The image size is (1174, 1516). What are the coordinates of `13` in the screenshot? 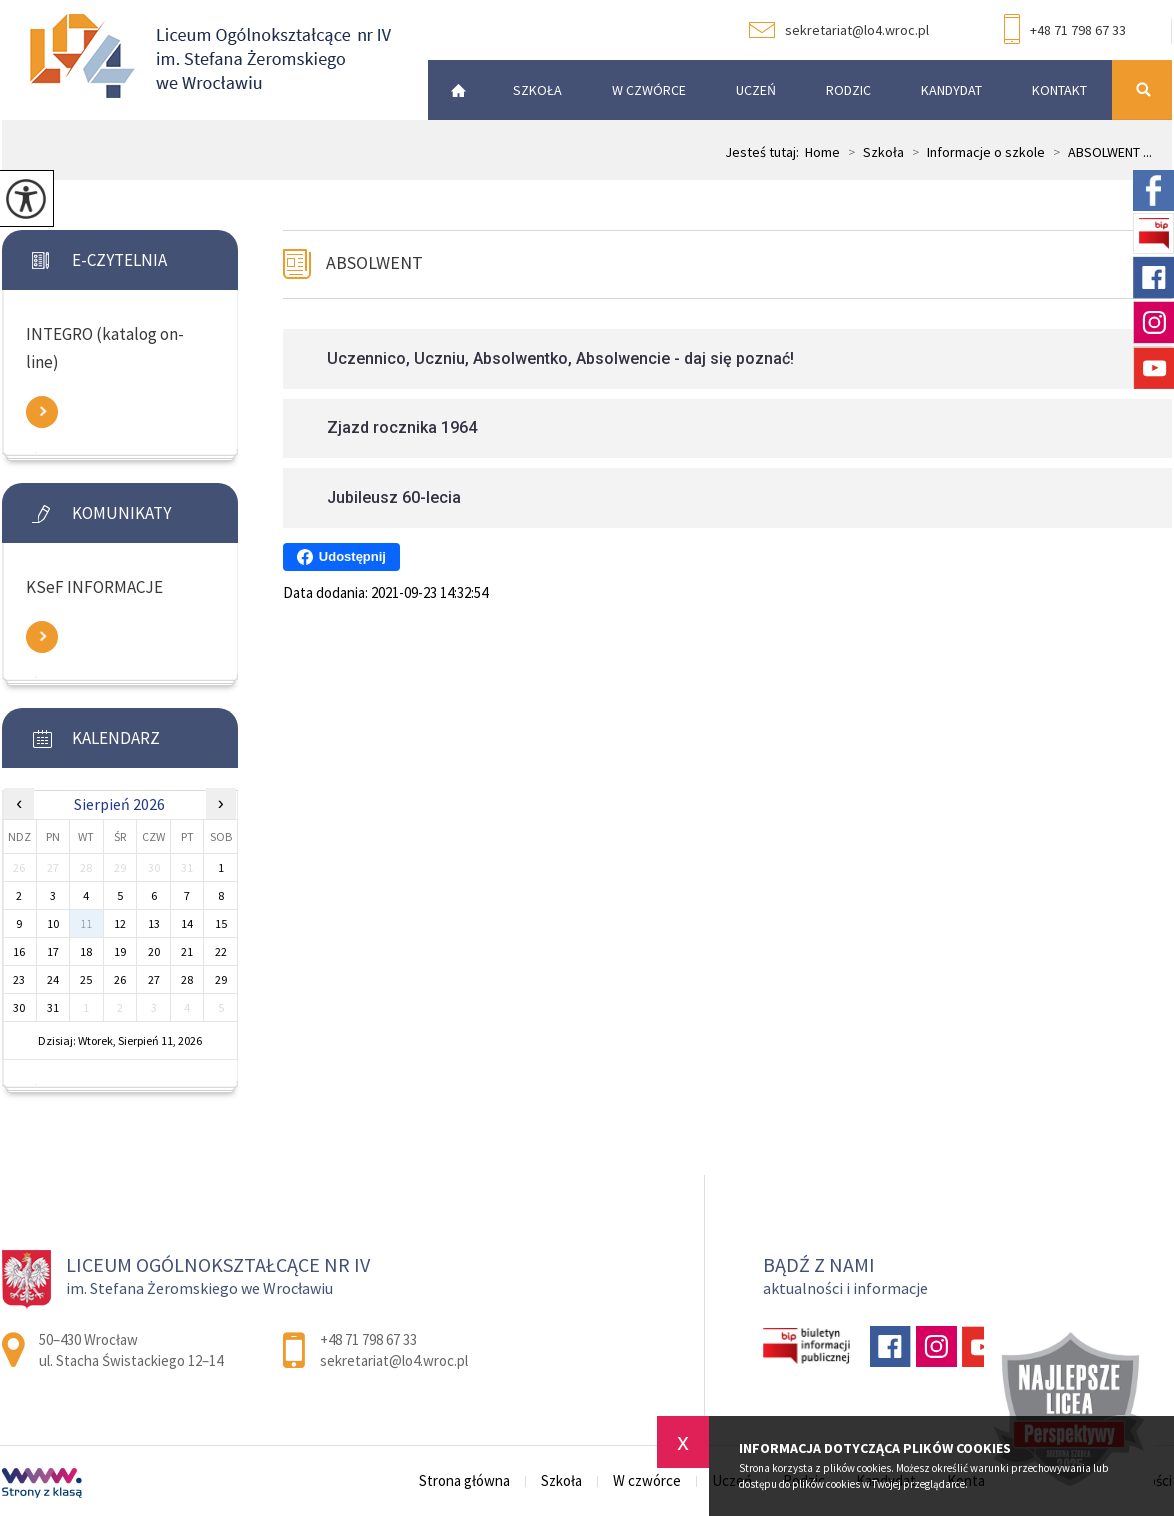 It's located at (154, 923).